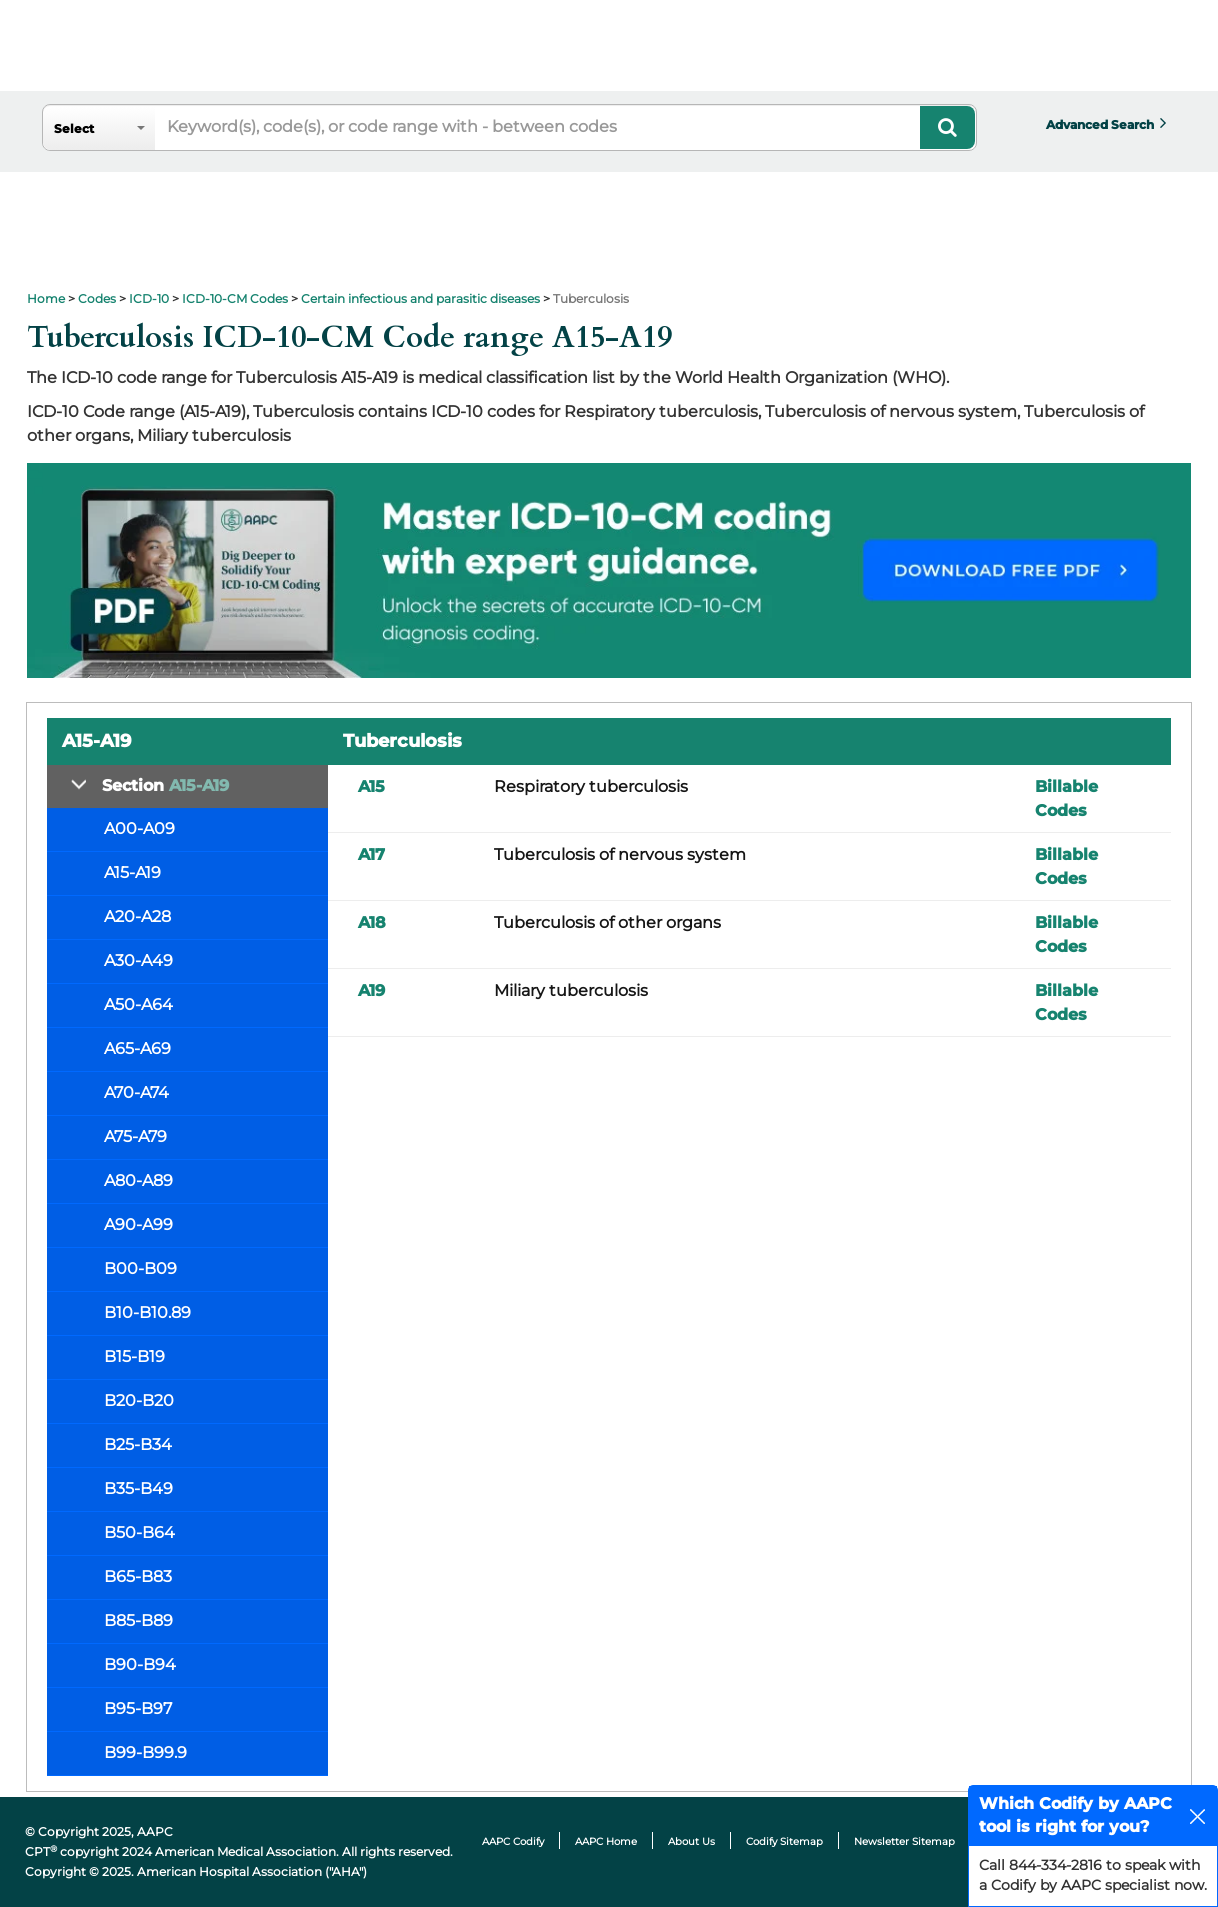 This screenshot has height=1907, width=1218. Describe the element at coordinates (134, 1356) in the screenshot. I see `B15-B19` at that location.